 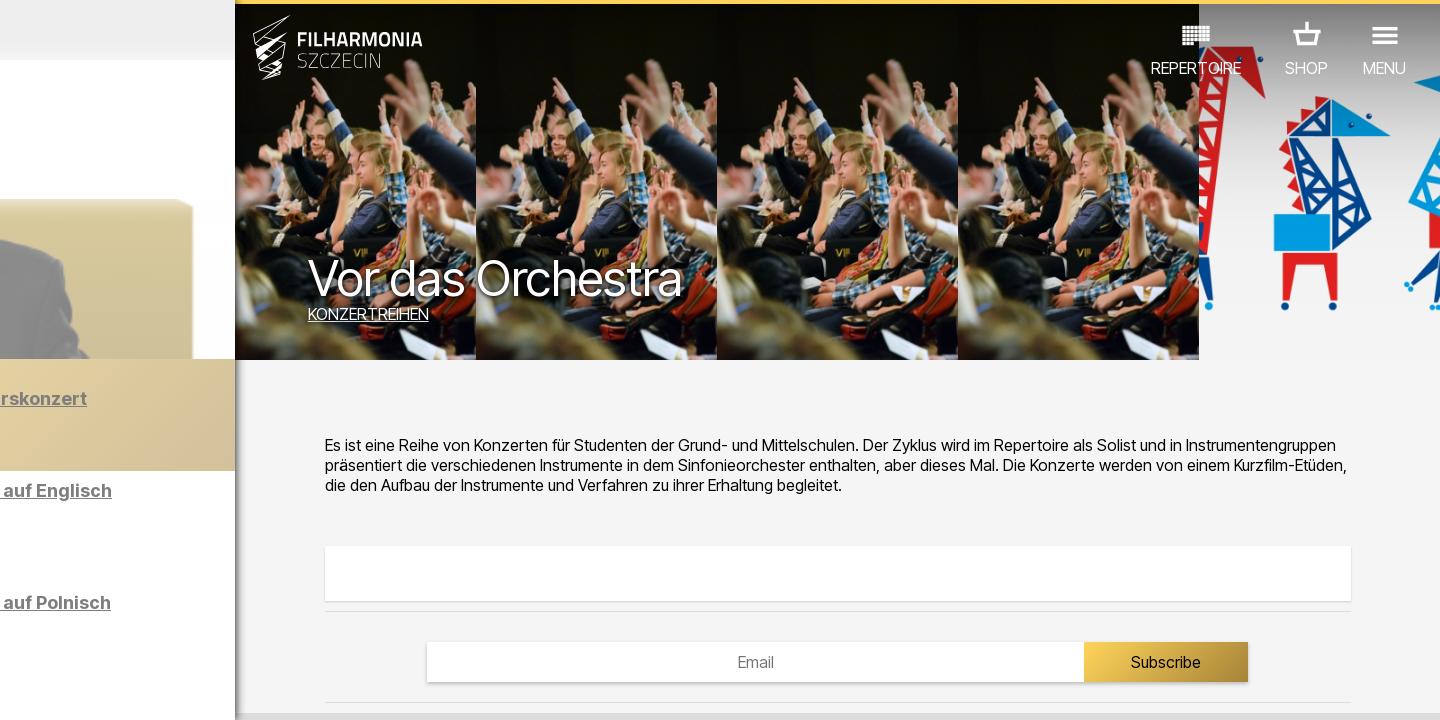 I want to click on 03, so click(x=80, y=686).